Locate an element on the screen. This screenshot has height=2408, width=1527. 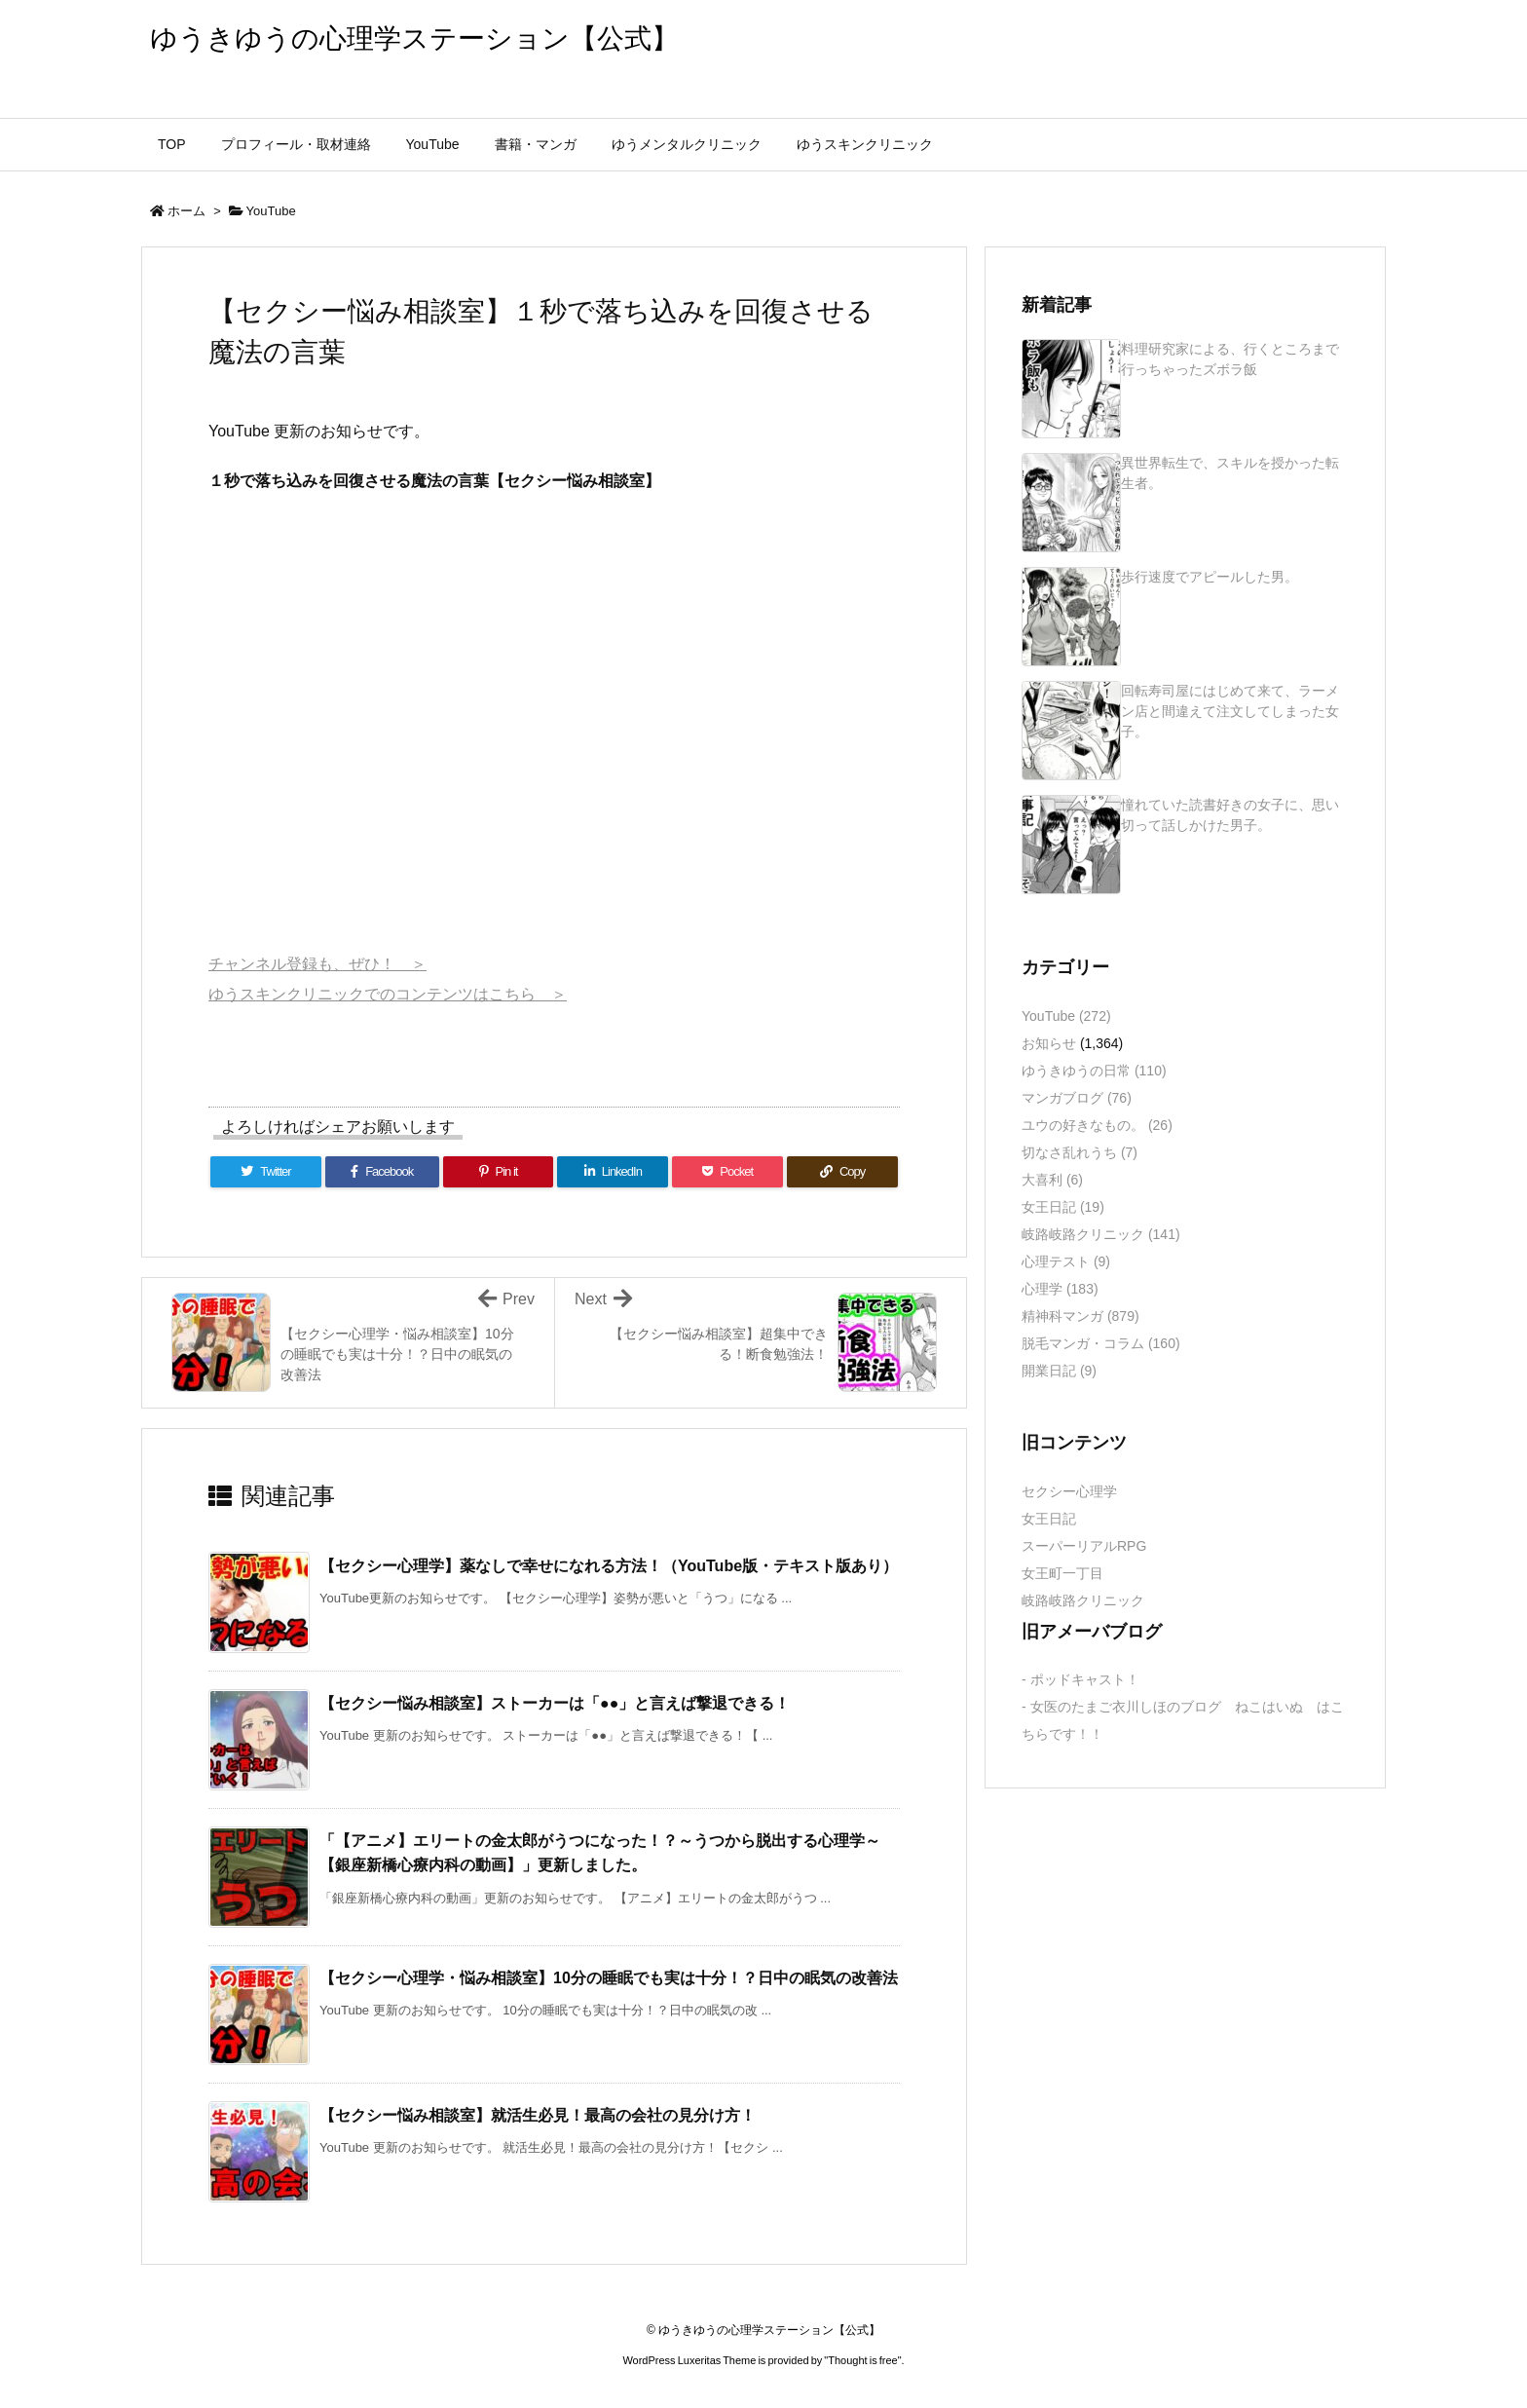
切なさ乱れうち is located at coordinates (1079, 1152).